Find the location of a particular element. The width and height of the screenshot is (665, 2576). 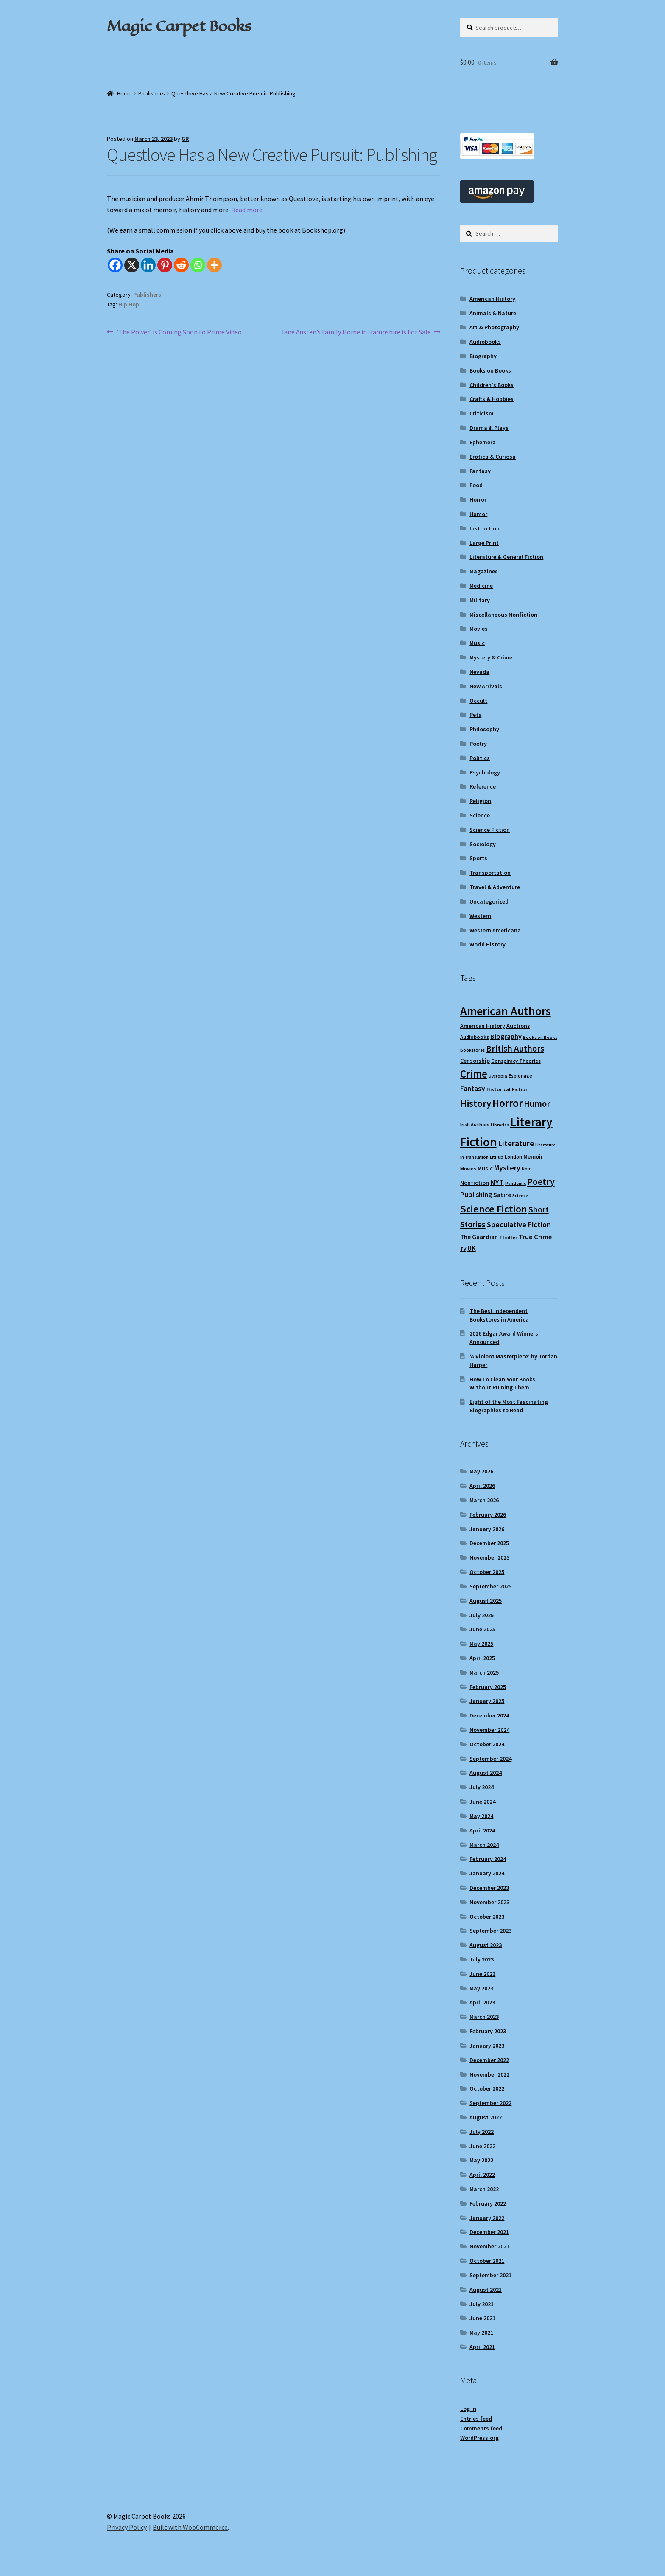

April 2024 is located at coordinates (482, 1830).